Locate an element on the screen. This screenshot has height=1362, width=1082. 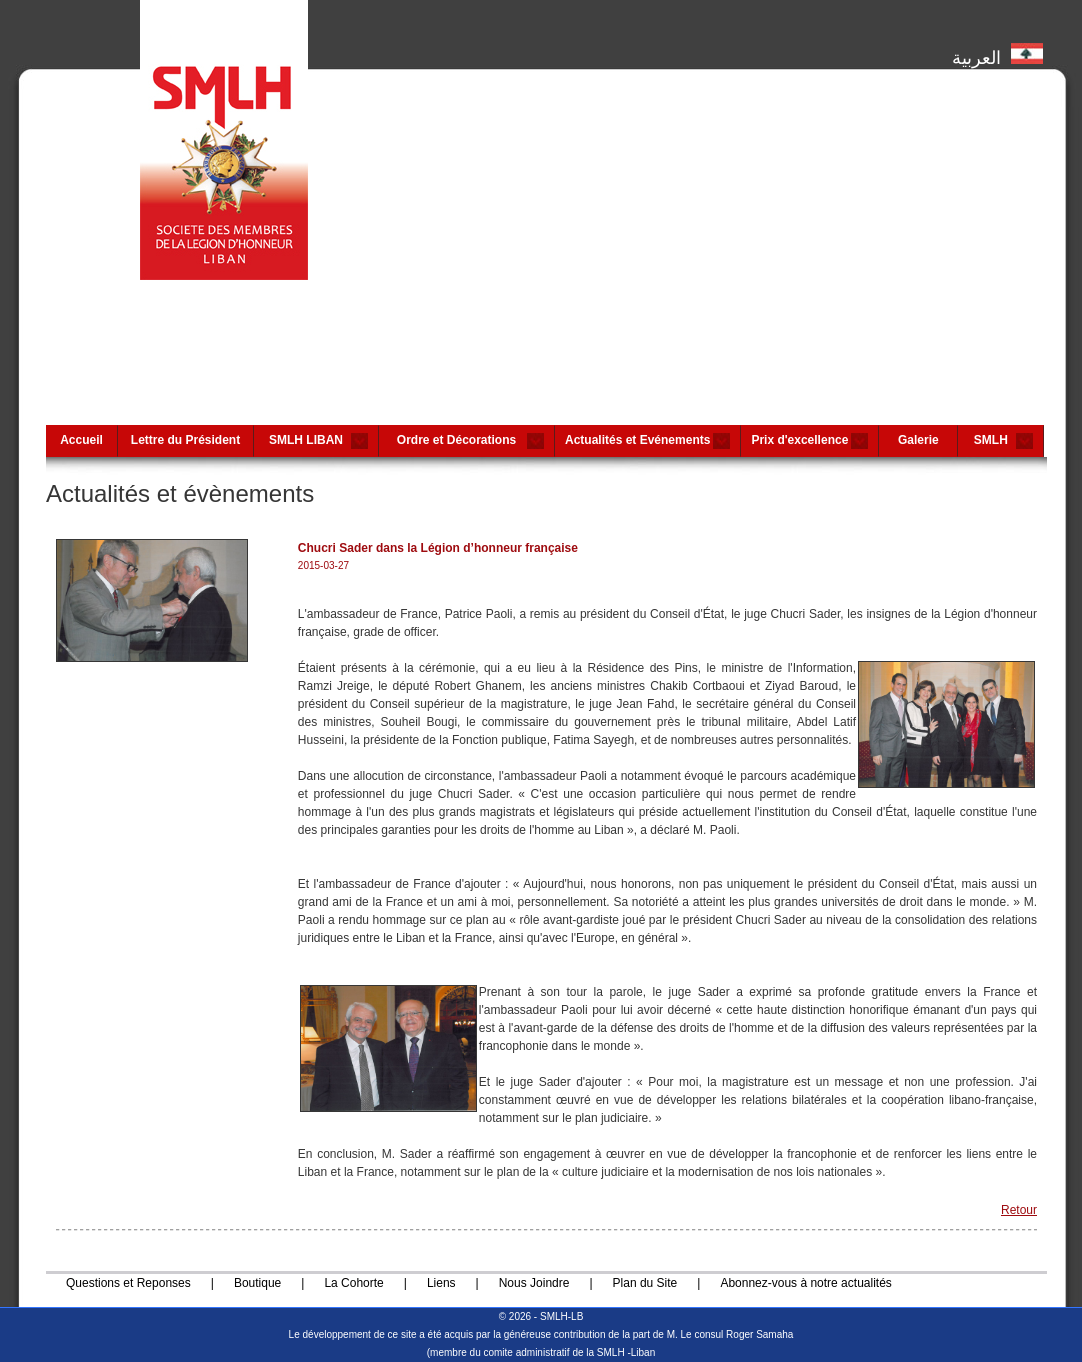
Plan du Site is located at coordinates (645, 1283).